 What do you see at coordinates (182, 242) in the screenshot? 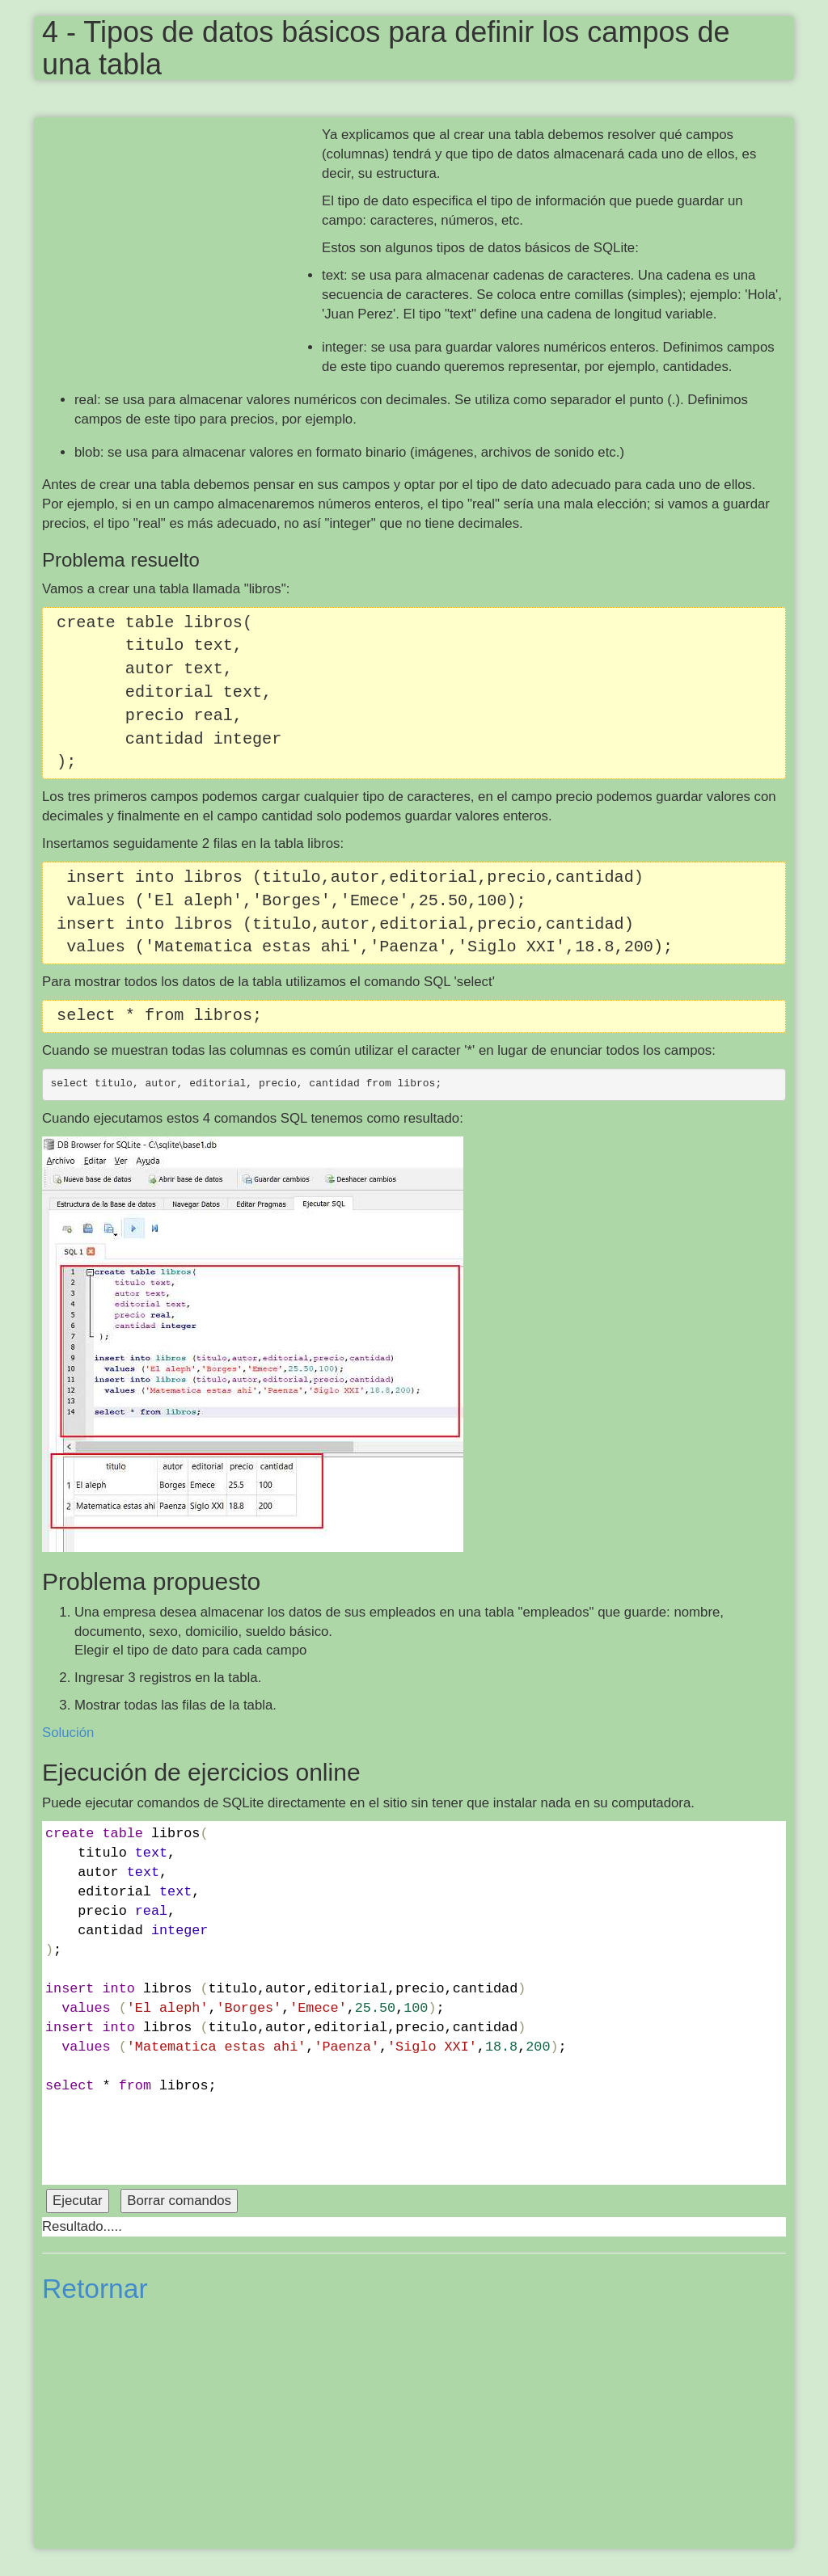
I see `[Advertisement]` at bounding box center [182, 242].